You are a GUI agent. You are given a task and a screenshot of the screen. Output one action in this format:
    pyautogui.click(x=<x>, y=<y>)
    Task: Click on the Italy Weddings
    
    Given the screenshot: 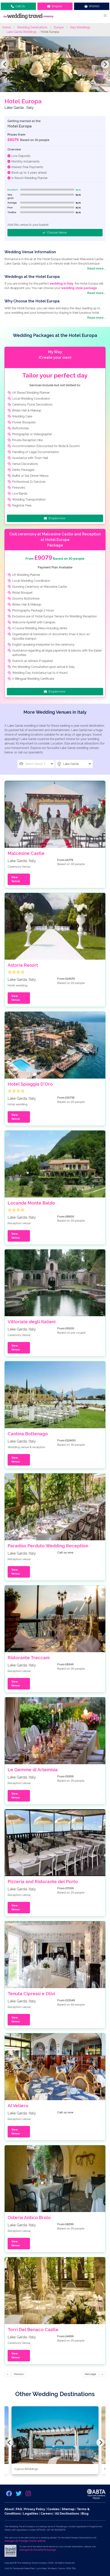 What is the action you would take?
    pyautogui.click(x=80, y=27)
    